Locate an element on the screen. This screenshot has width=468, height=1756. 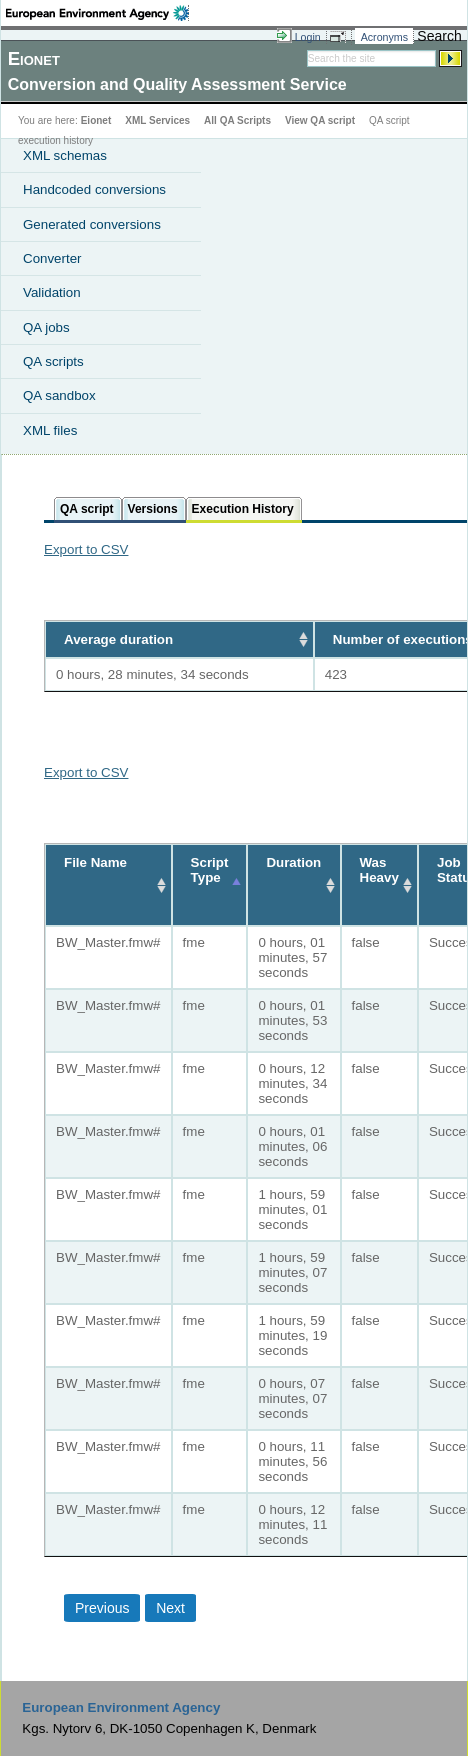
QA jobs is located at coordinates (46, 327).